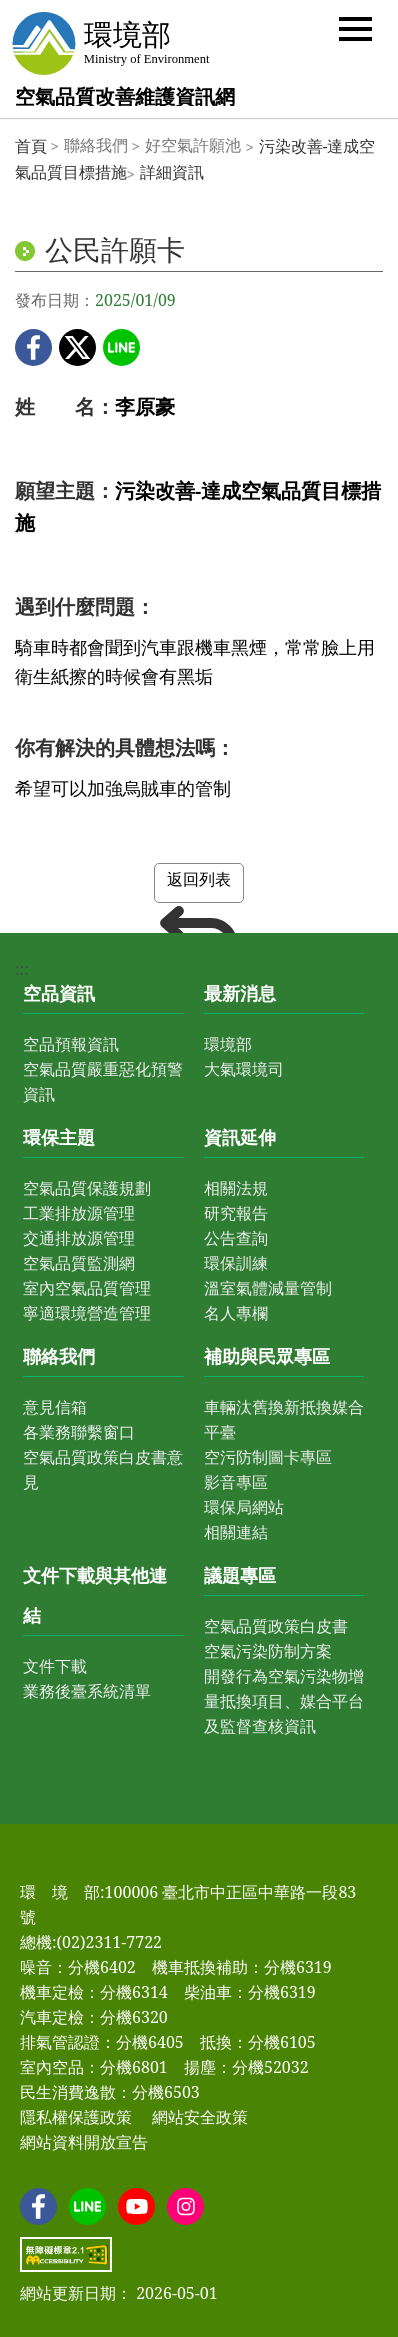 This screenshot has width=398, height=2337. I want to click on 業務後臺系統清單, so click(87, 1691).